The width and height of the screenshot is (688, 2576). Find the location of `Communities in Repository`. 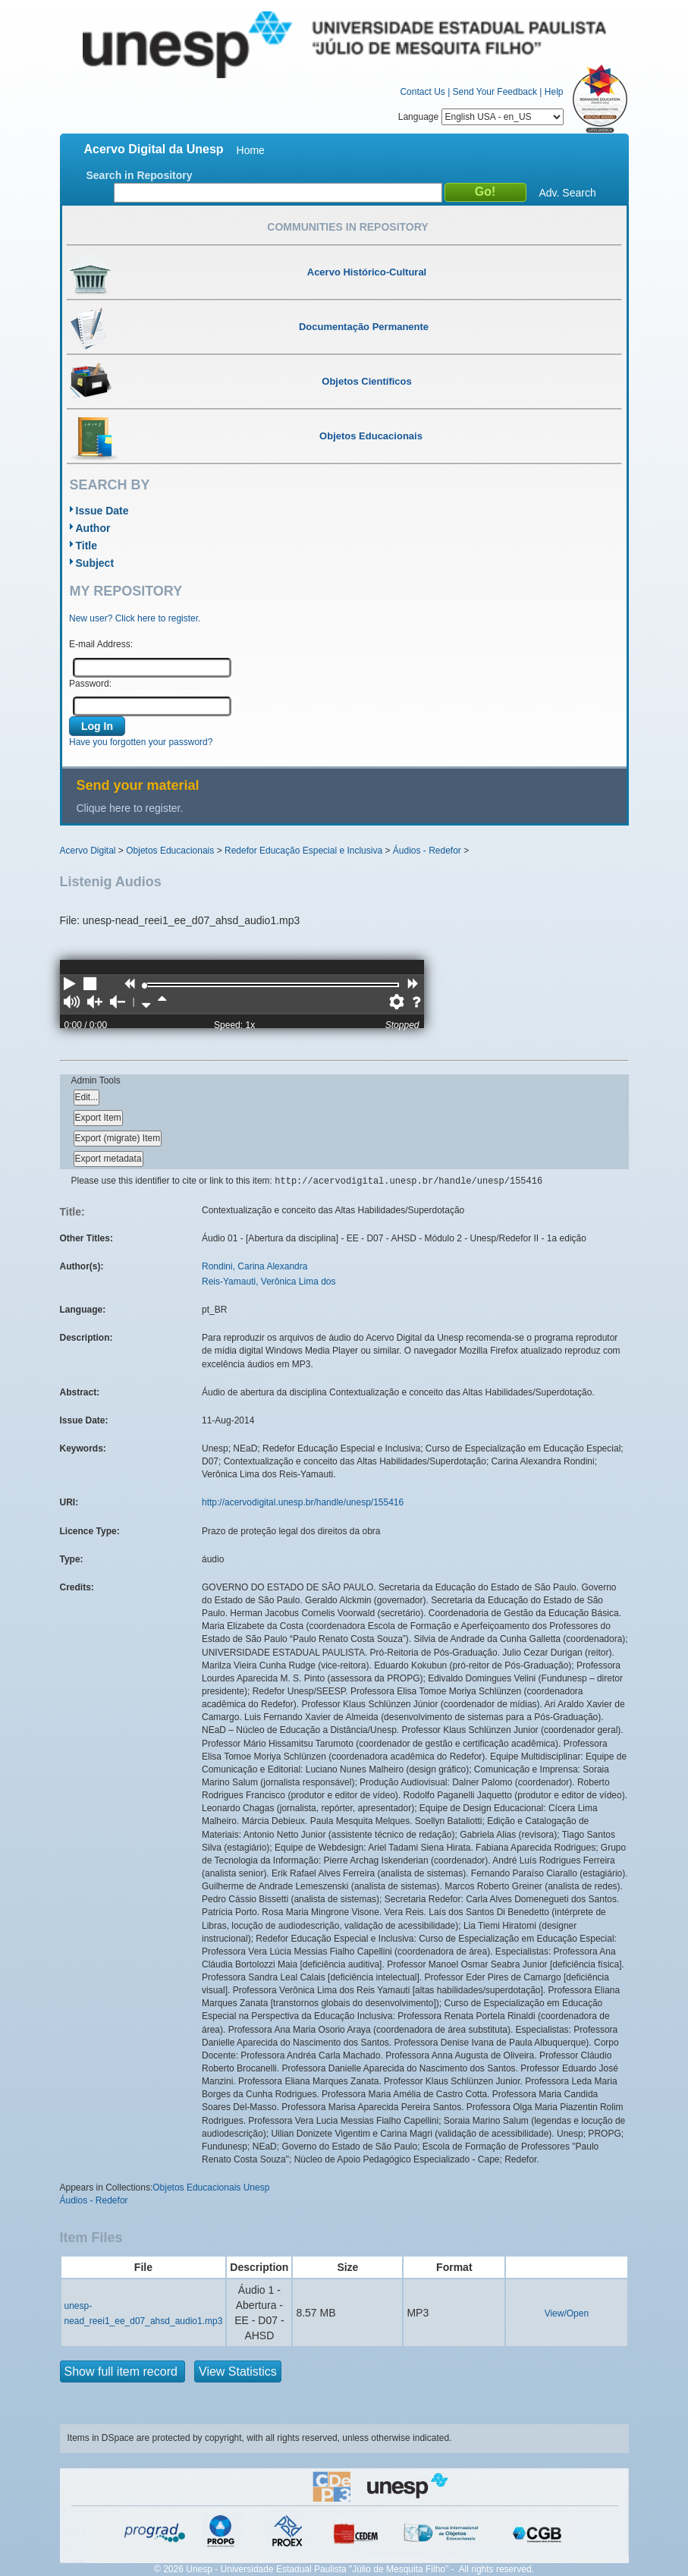

Communities in Repository is located at coordinates (347, 227).